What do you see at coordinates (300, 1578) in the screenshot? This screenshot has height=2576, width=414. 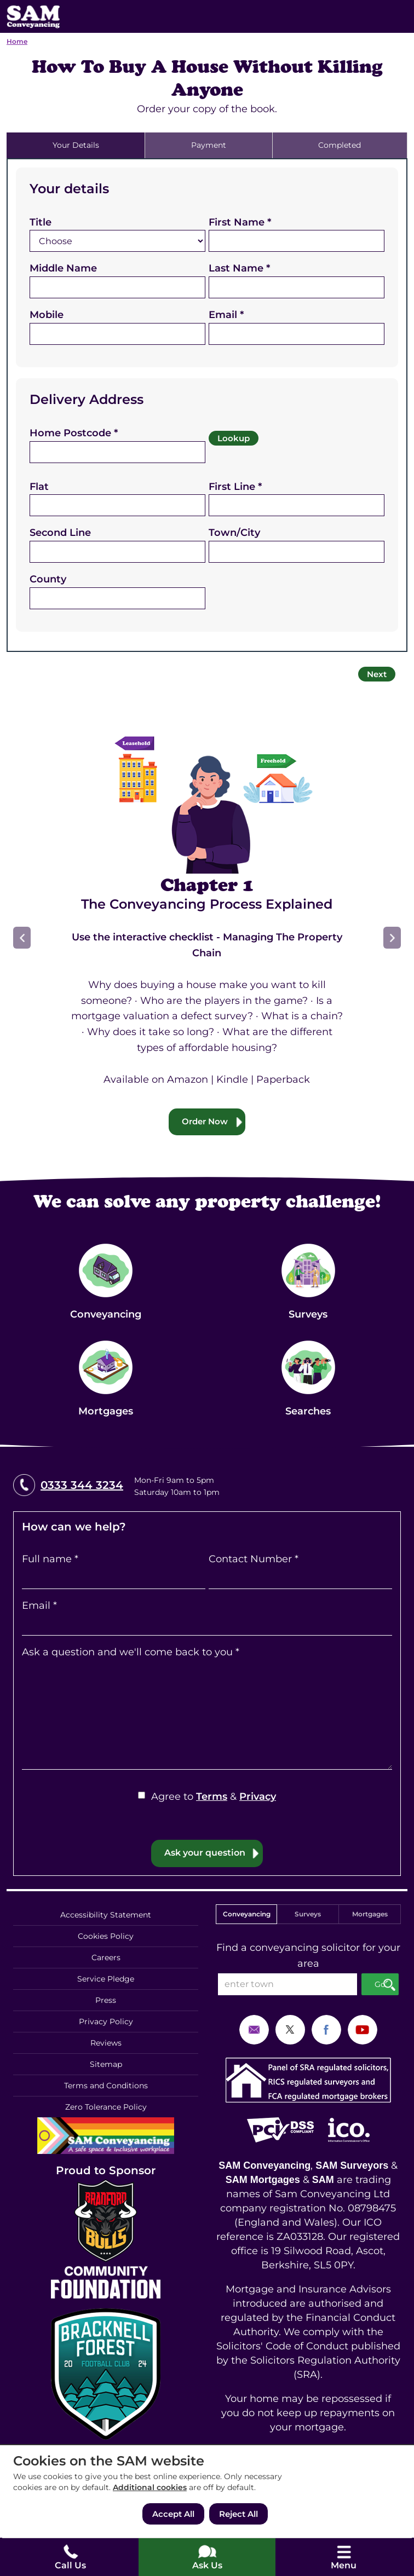 I see `[Contact Number]` at bounding box center [300, 1578].